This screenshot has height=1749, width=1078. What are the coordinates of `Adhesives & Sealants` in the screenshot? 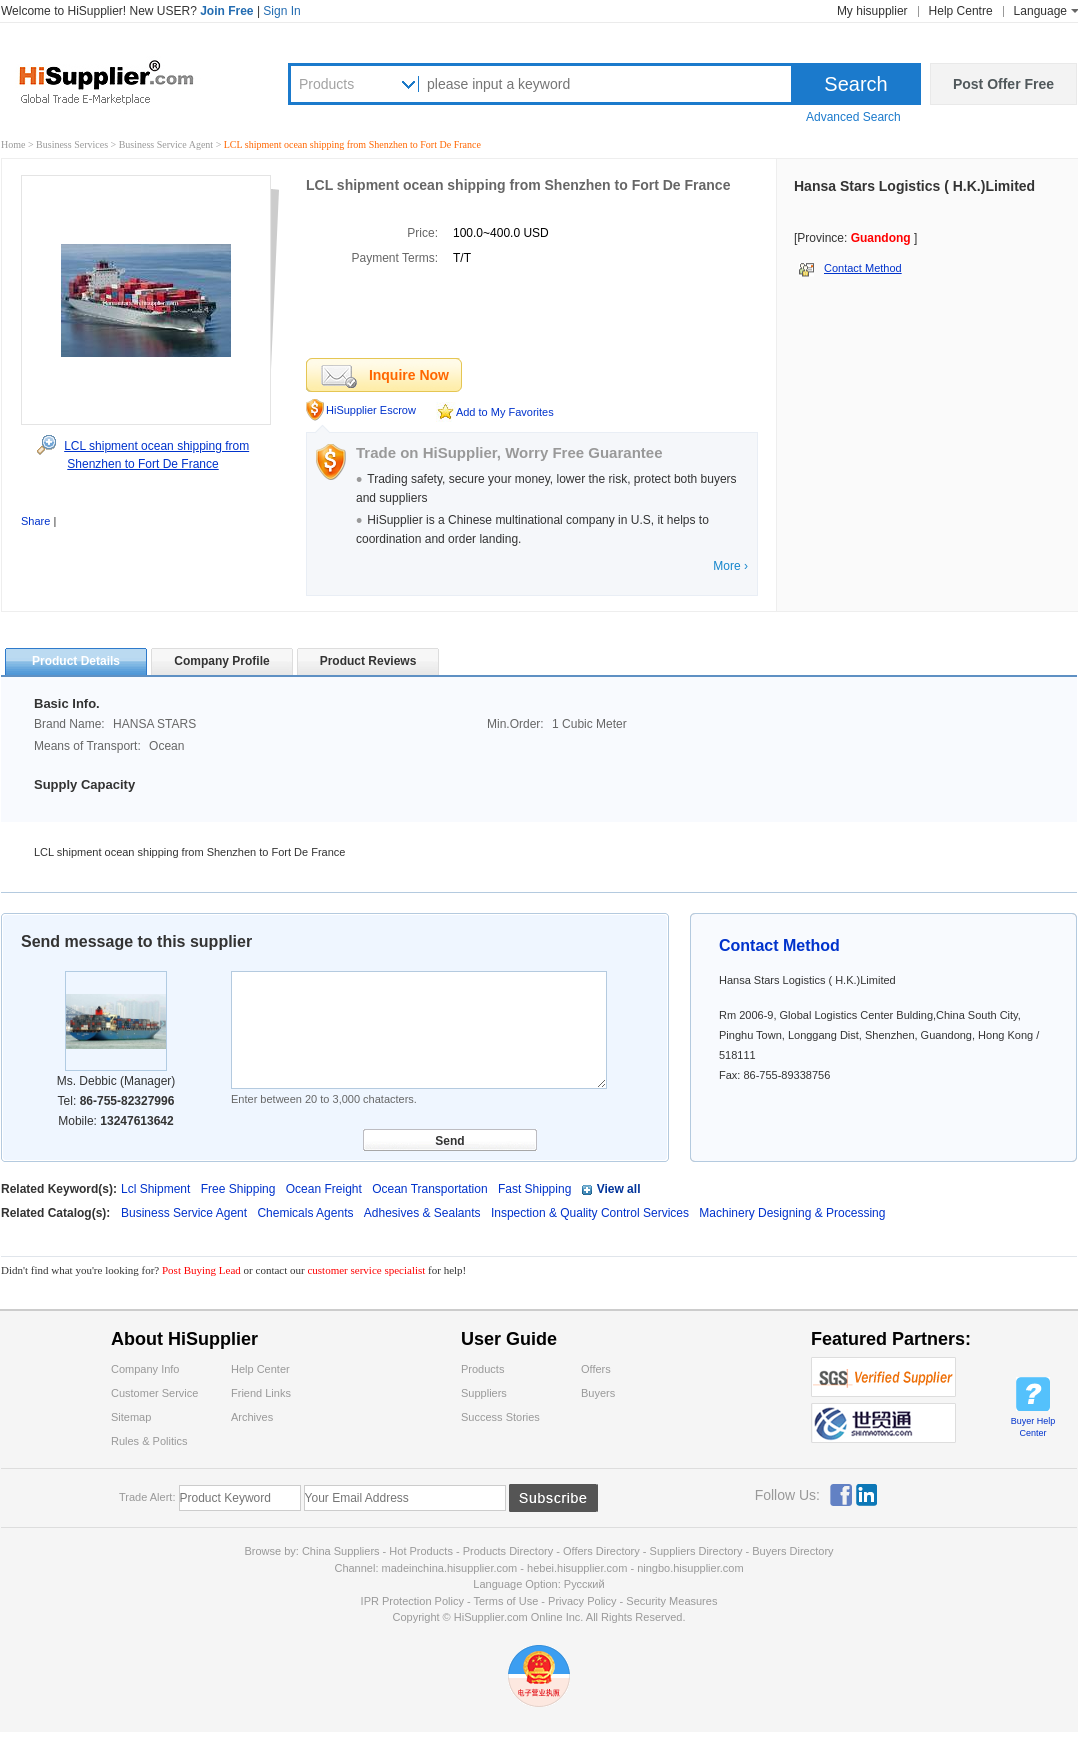 It's located at (424, 1213).